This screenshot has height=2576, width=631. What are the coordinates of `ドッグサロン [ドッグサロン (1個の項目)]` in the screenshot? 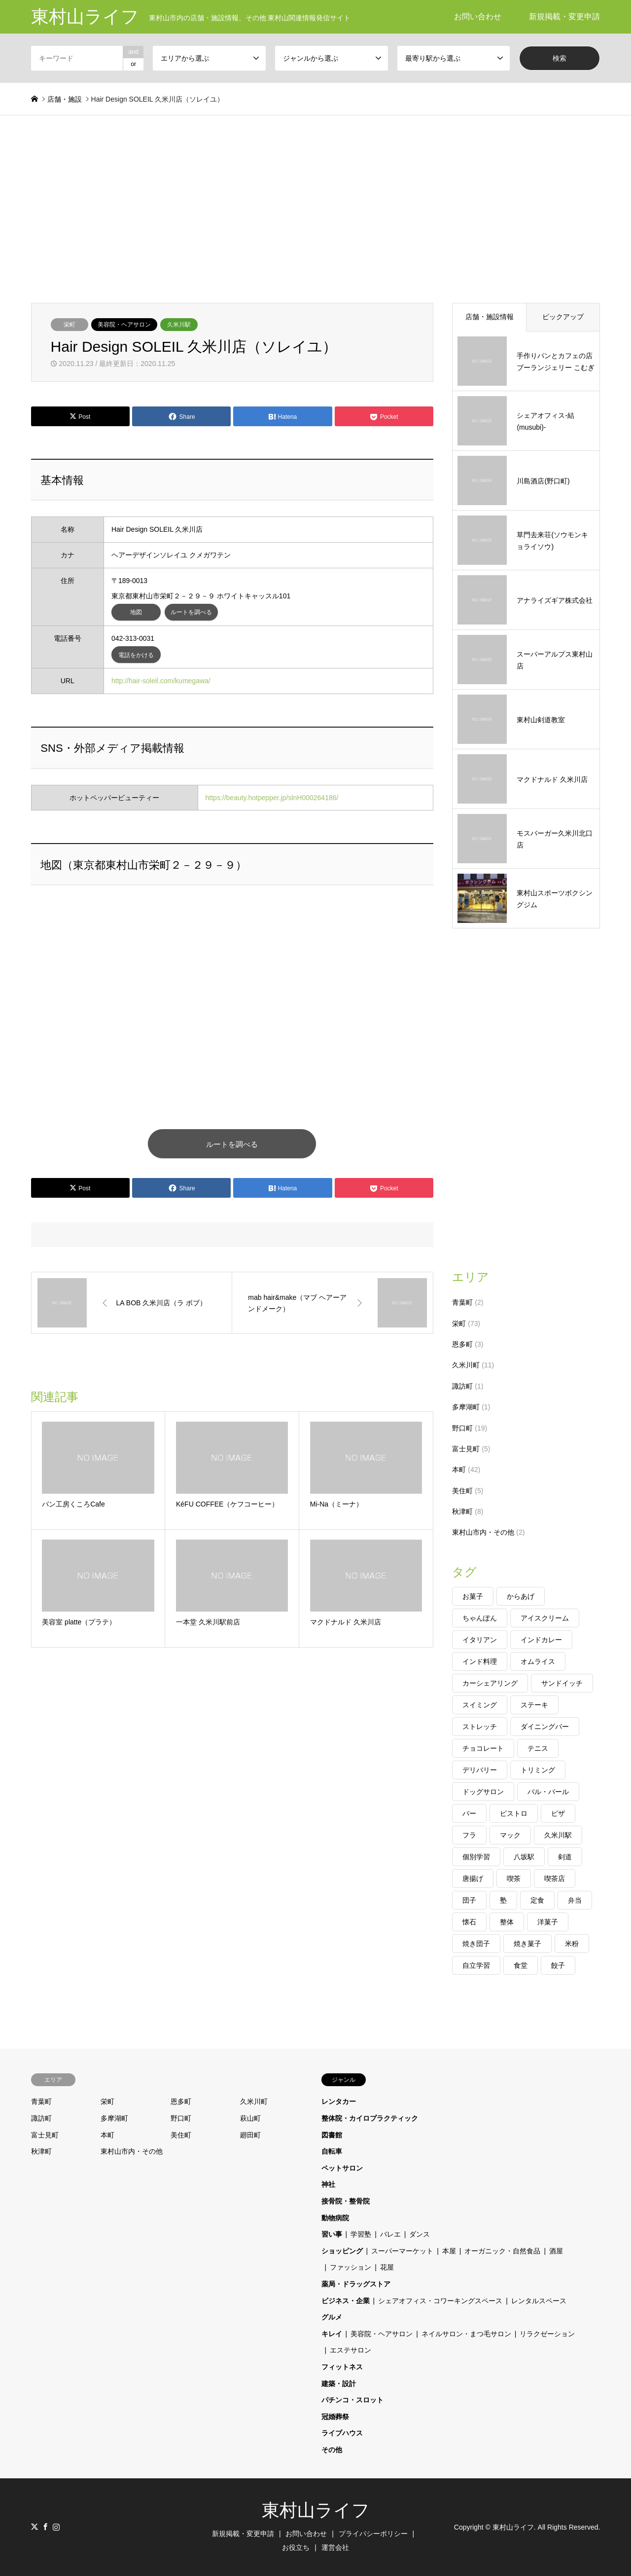 It's located at (483, 1792).